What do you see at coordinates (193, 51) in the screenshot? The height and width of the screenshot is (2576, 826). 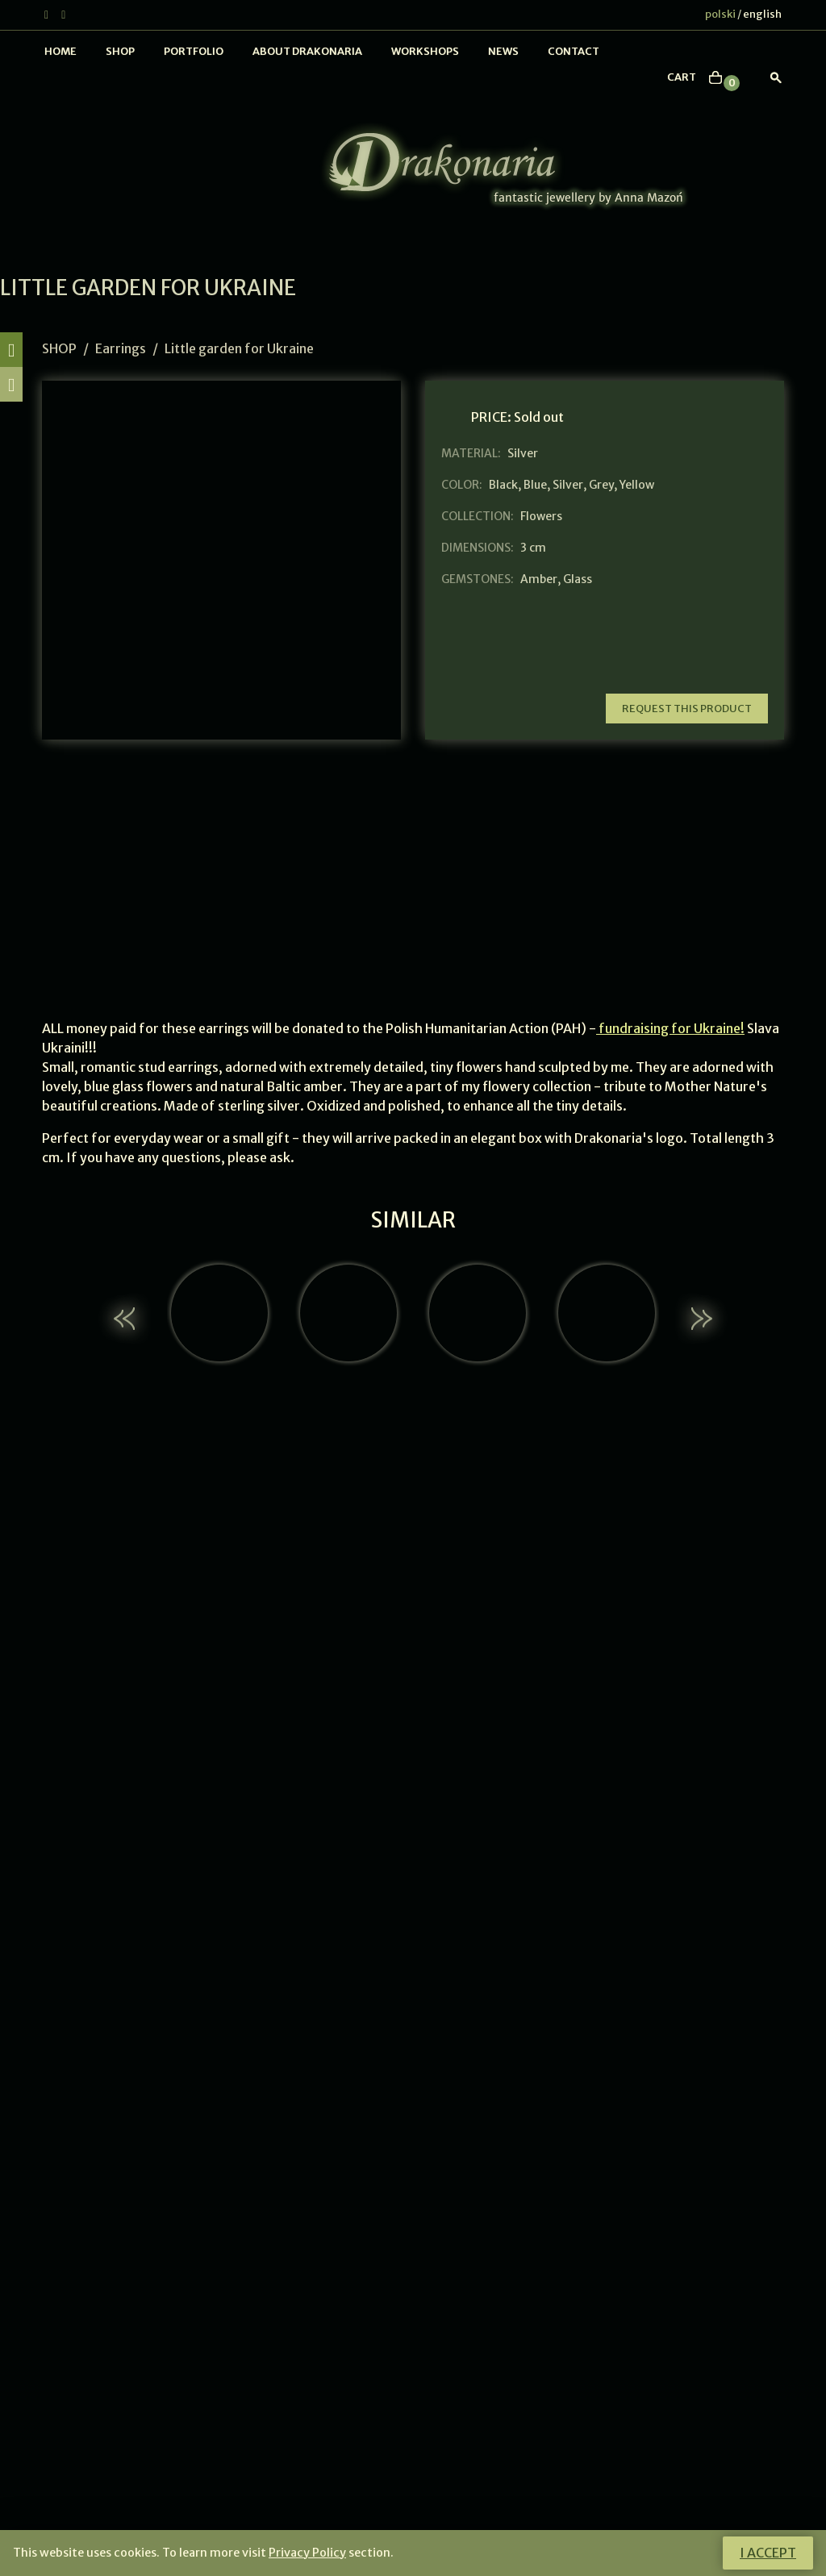 I see `Portfolio` at bounding box center [193, 51].